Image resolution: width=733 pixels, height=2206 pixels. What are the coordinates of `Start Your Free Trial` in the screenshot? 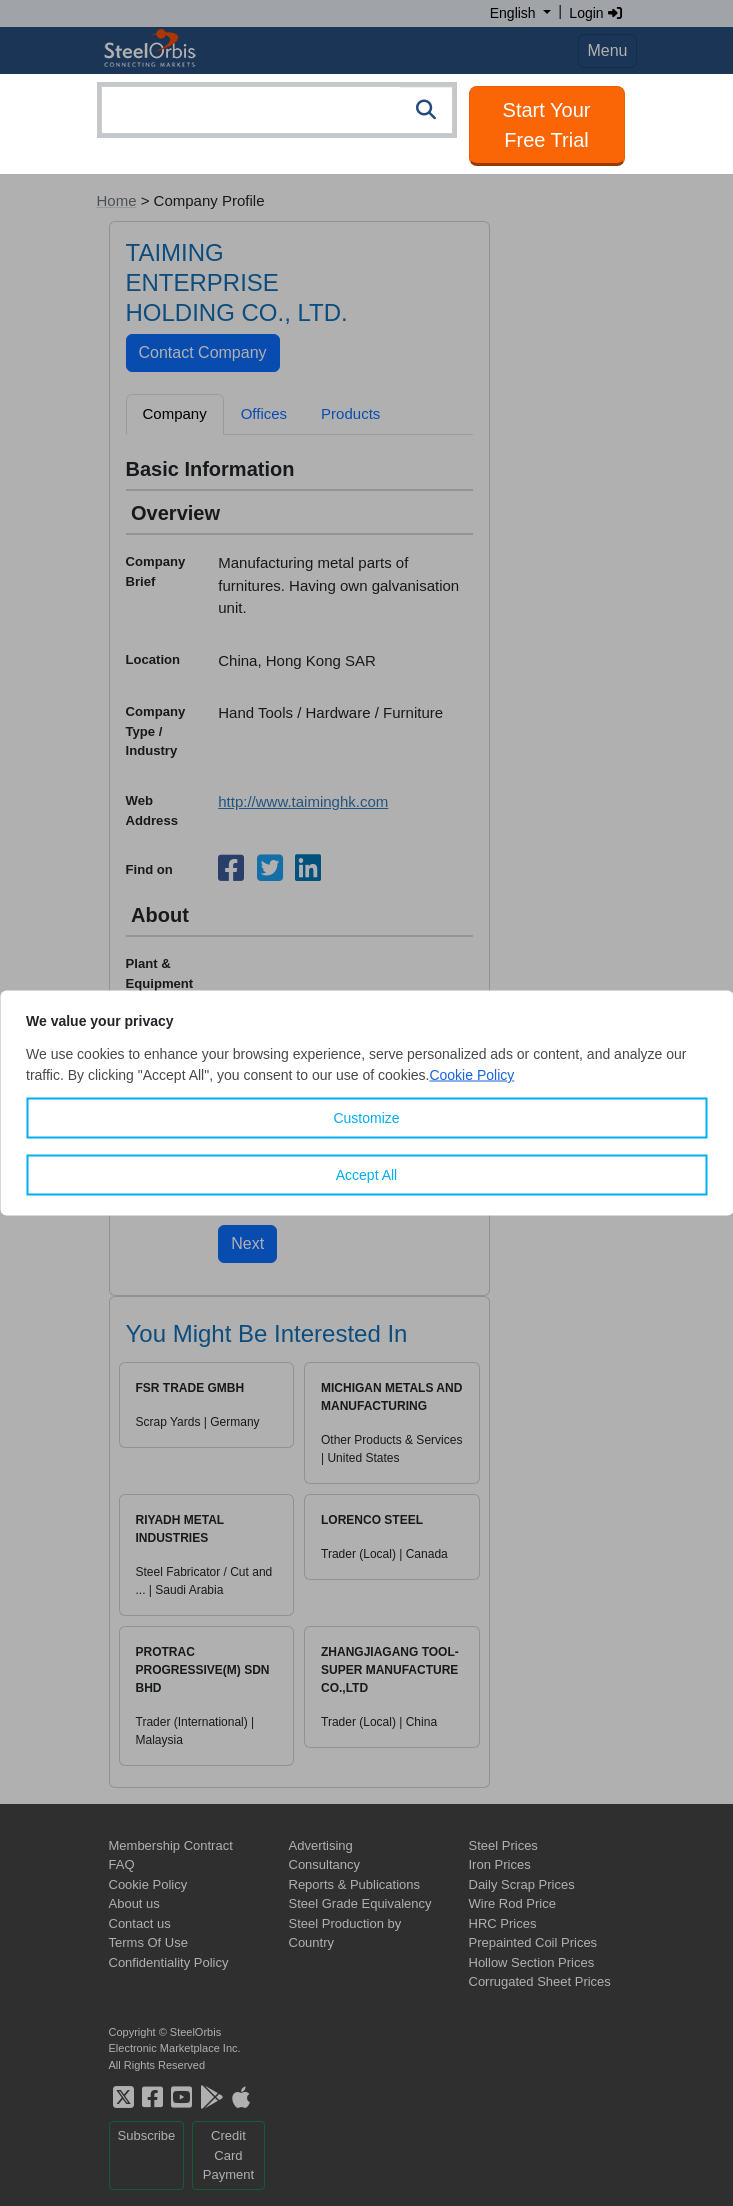 It's located at (547, 125).